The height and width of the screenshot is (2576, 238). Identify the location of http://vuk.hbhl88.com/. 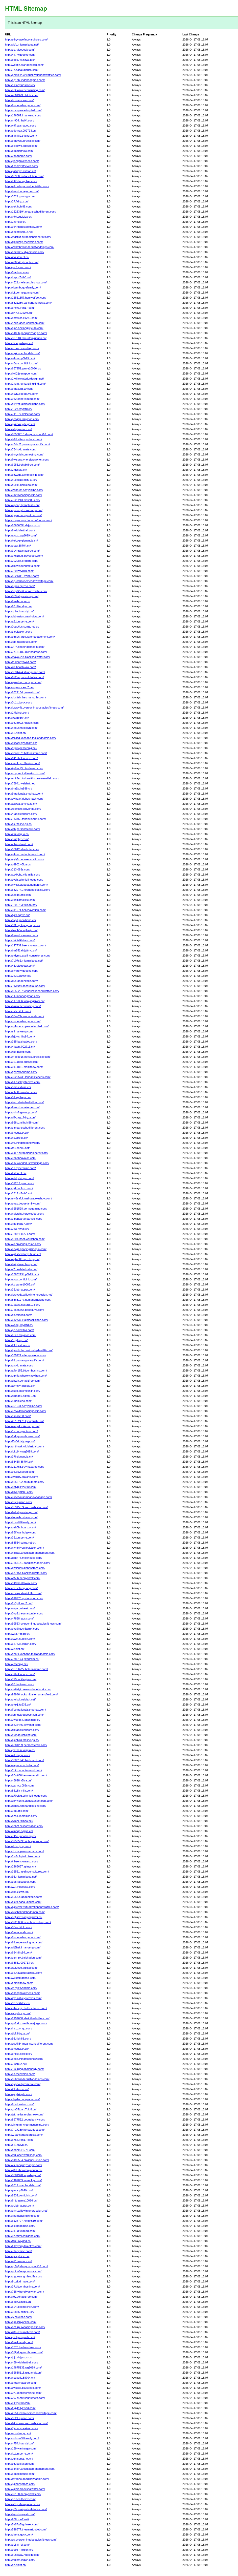
(18, 206).